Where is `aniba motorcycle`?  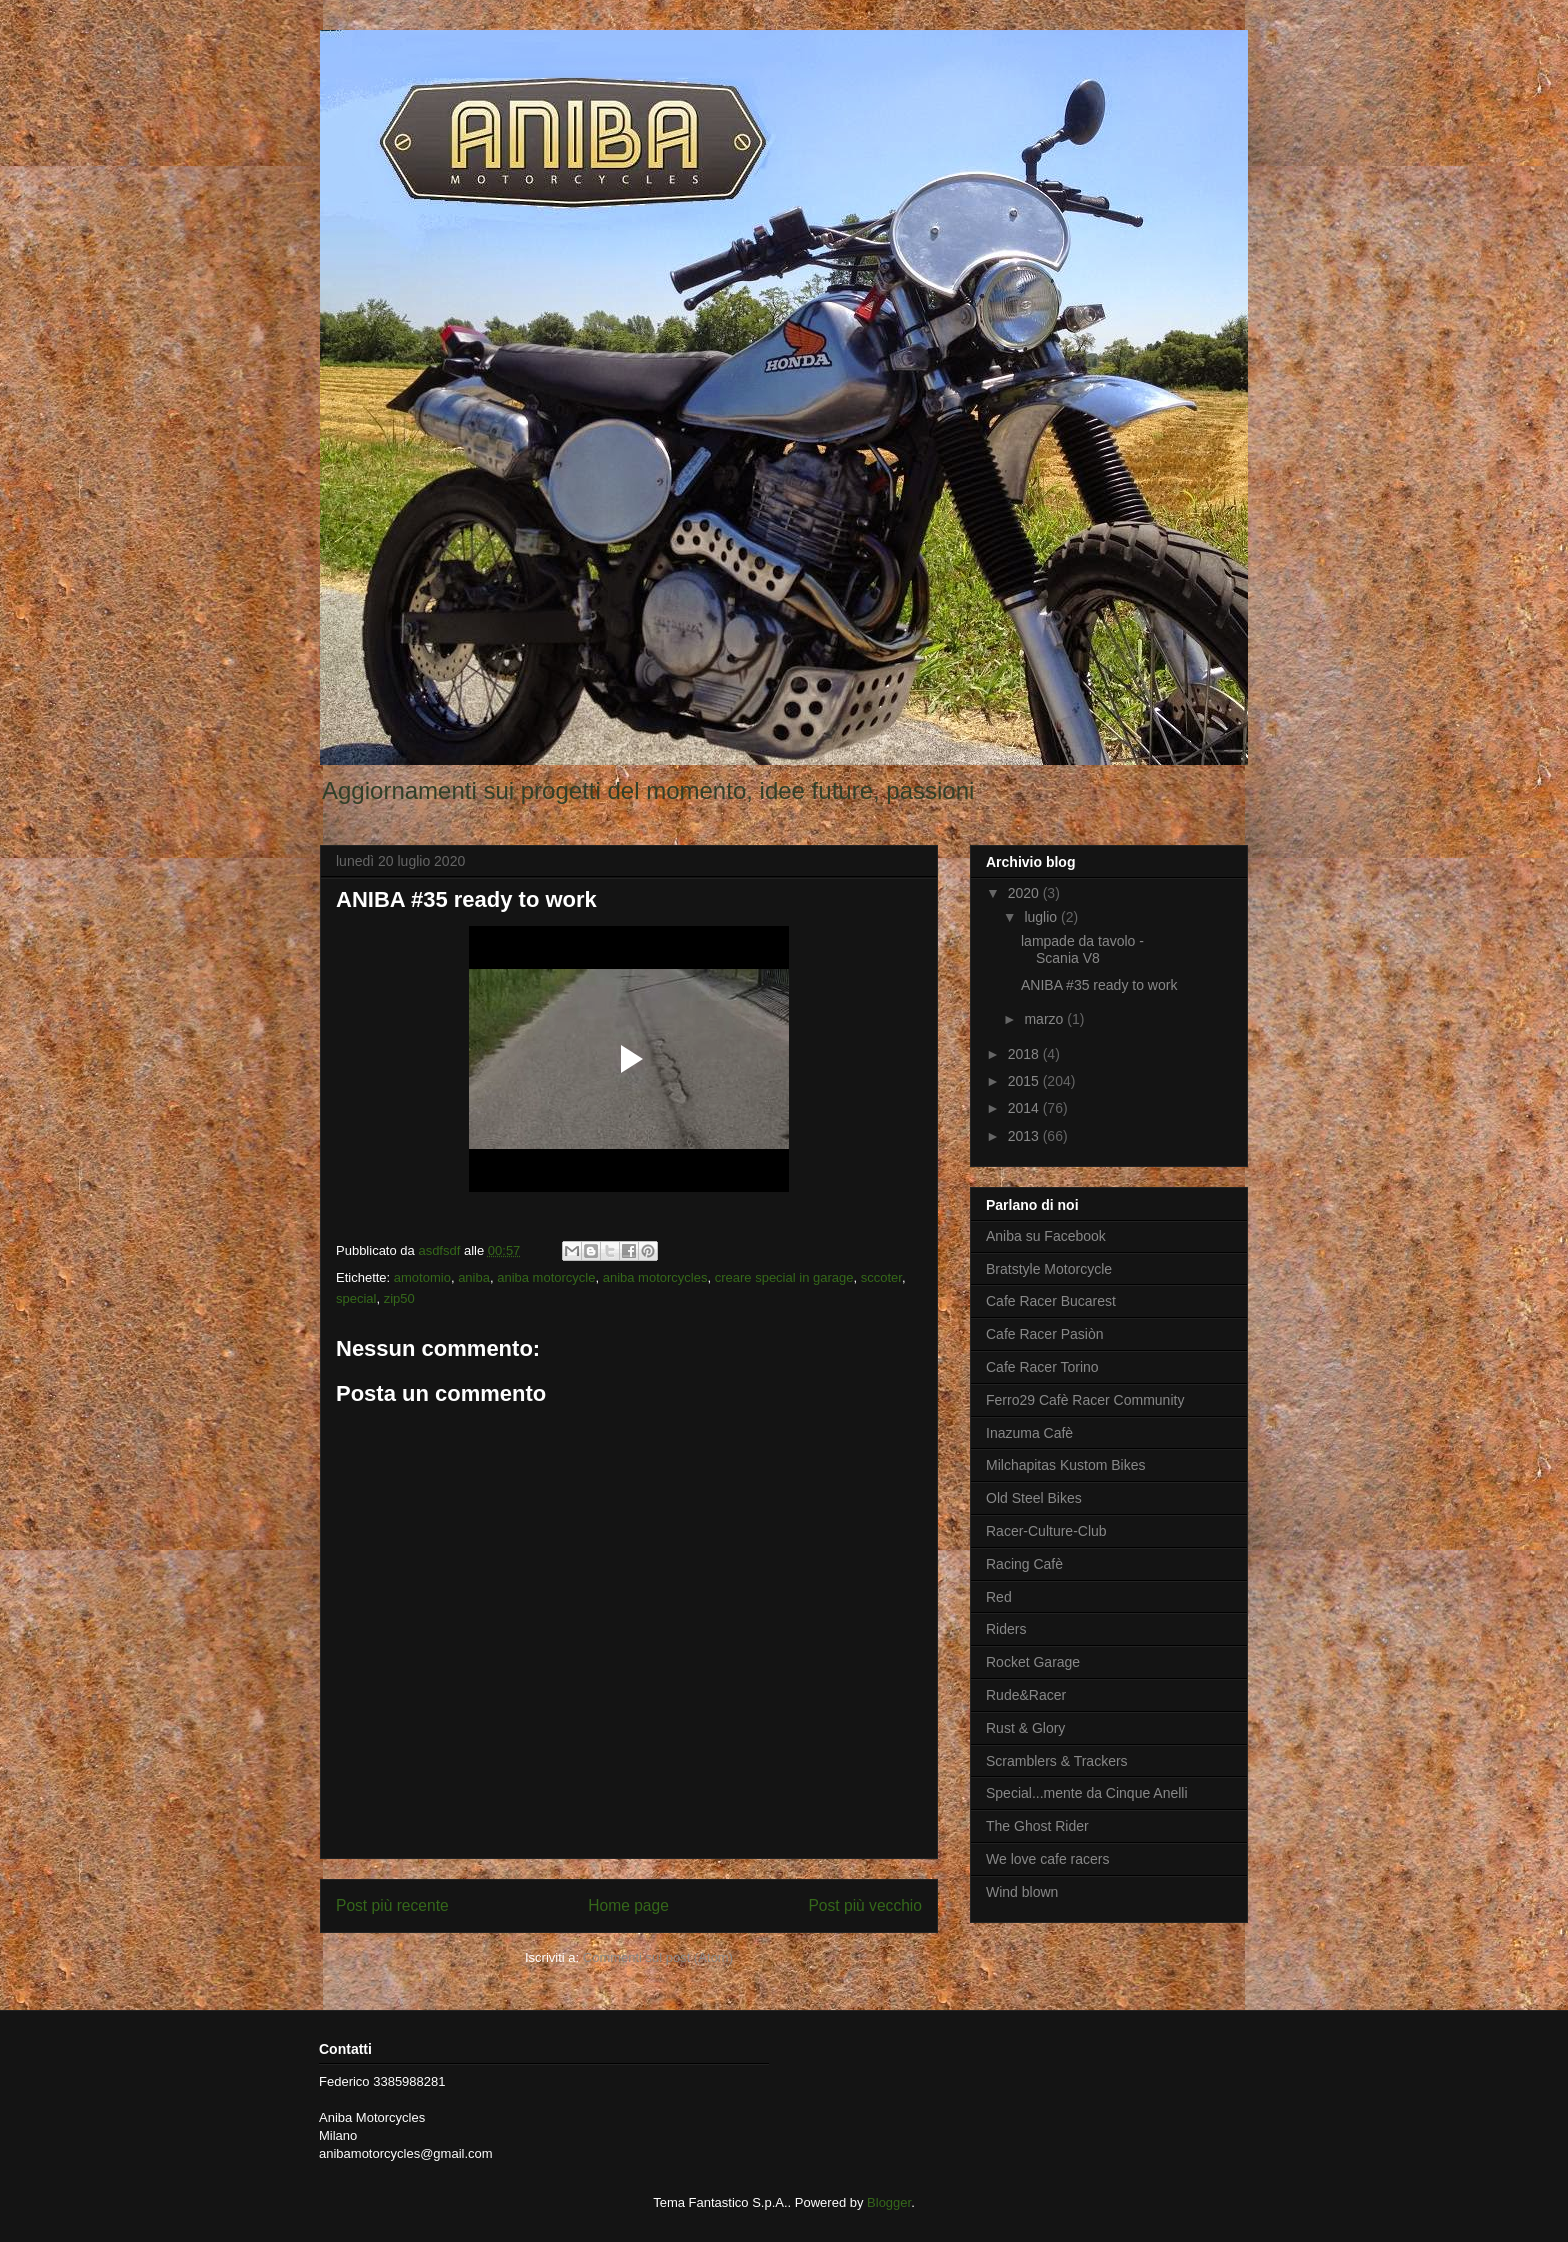
aniba motorcycle is located at coordinates (546, 1277).